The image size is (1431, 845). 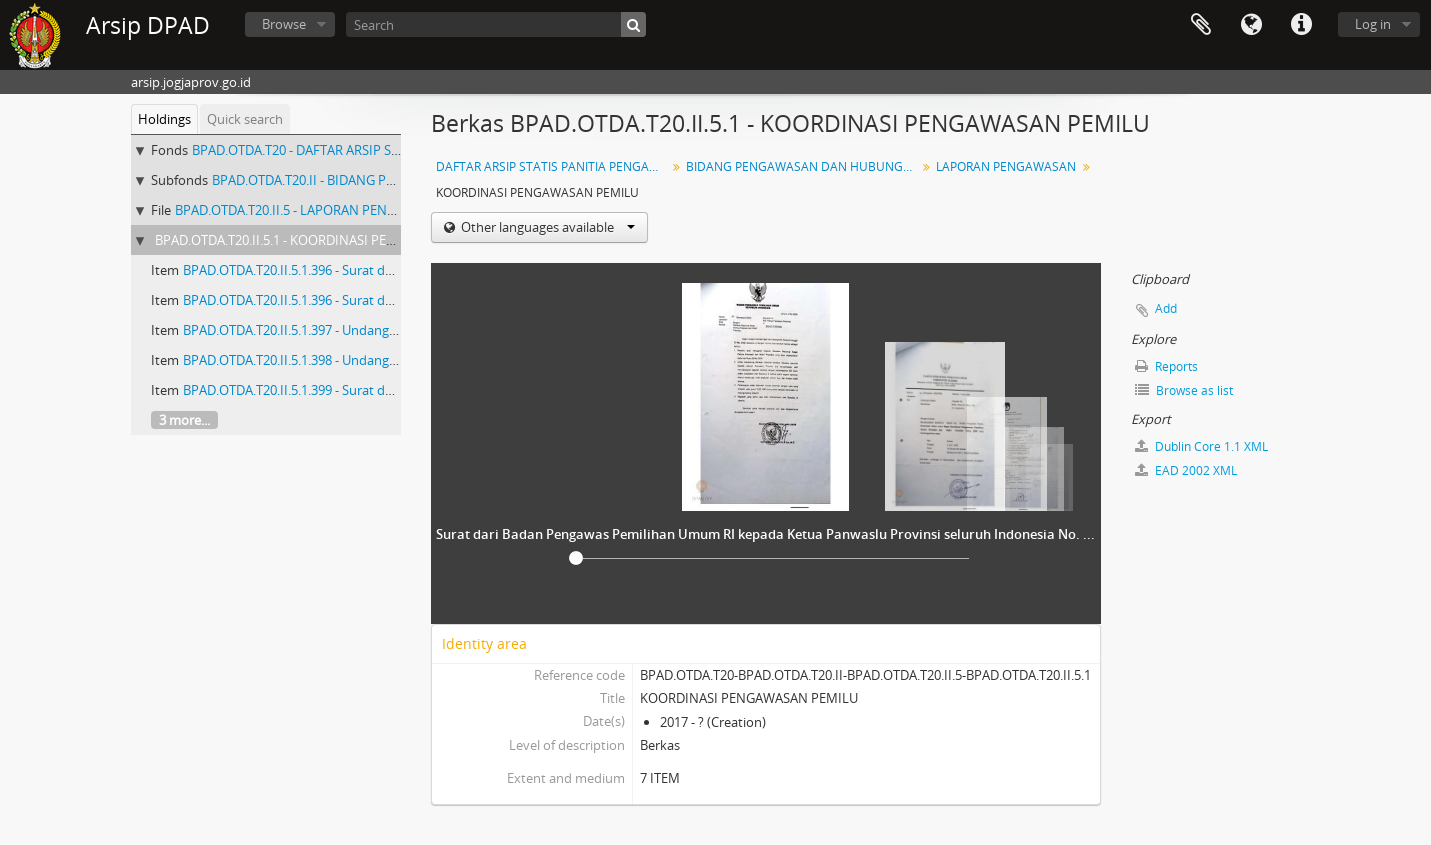 What do you see at coordinates (184, 420) in the screenshot?
I see `3 more...` at bounding box center [184, 420].